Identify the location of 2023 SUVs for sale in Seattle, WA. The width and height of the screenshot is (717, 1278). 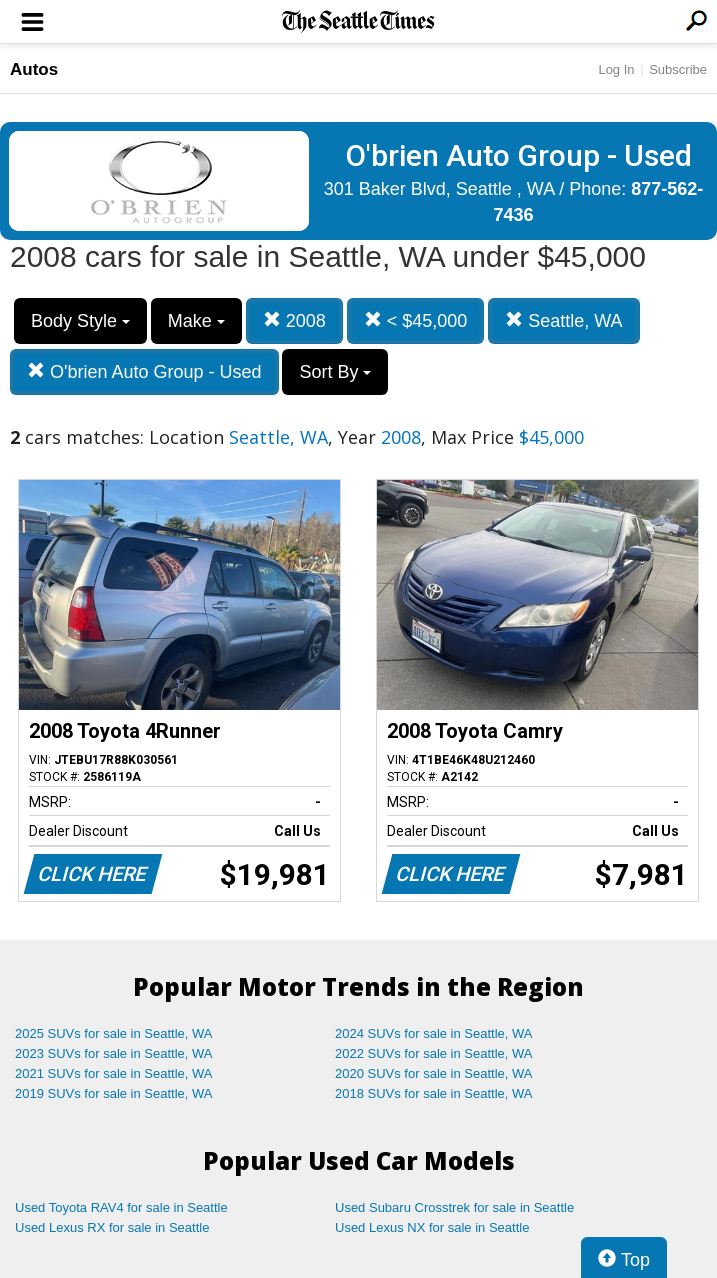
(114, 1053).